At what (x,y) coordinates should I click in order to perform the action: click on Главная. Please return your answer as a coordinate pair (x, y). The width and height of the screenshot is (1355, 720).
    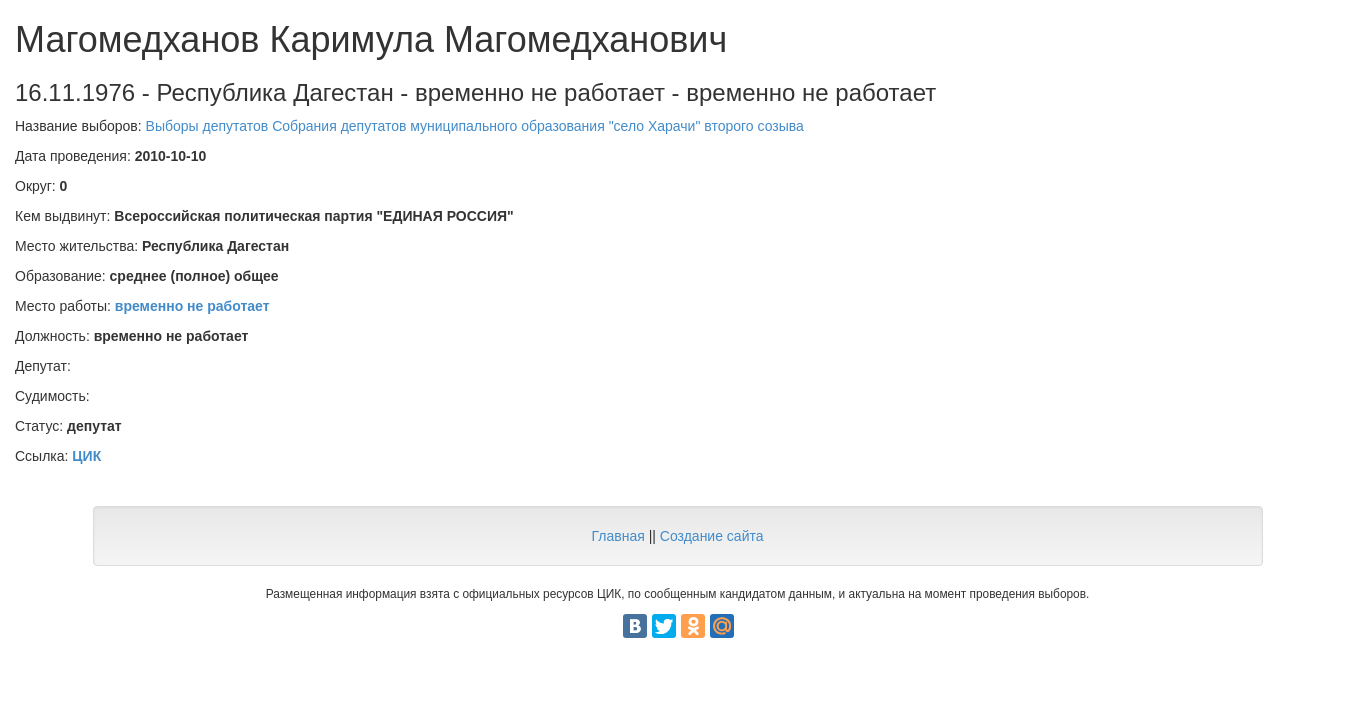
    Looking at the image, I should click on (617, 536).